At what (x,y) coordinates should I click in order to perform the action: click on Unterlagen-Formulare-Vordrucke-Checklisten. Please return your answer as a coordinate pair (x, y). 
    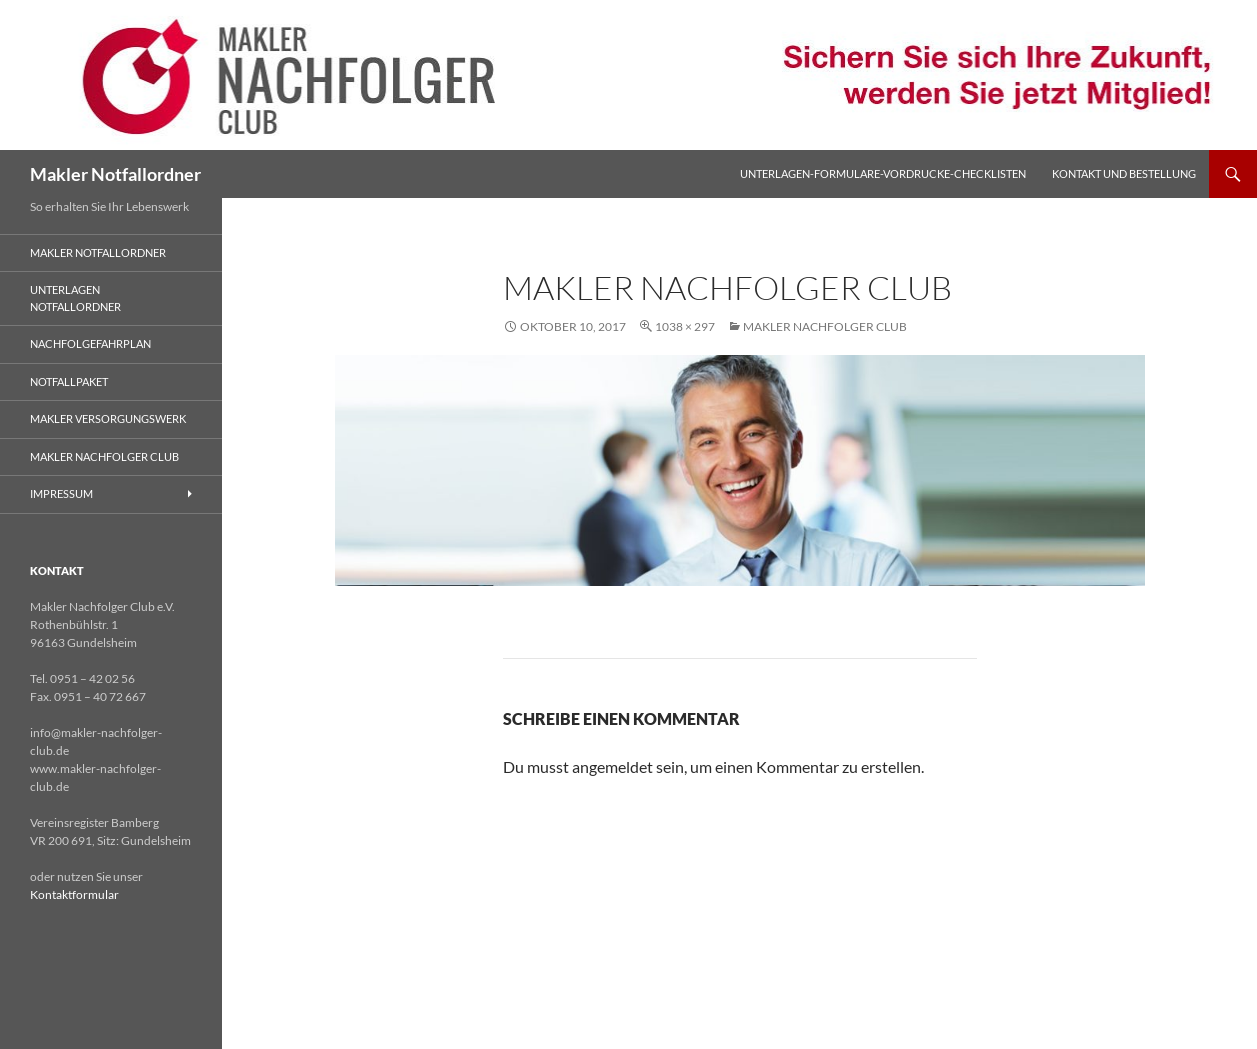
    Looking at the image, I should click on (883, 173).